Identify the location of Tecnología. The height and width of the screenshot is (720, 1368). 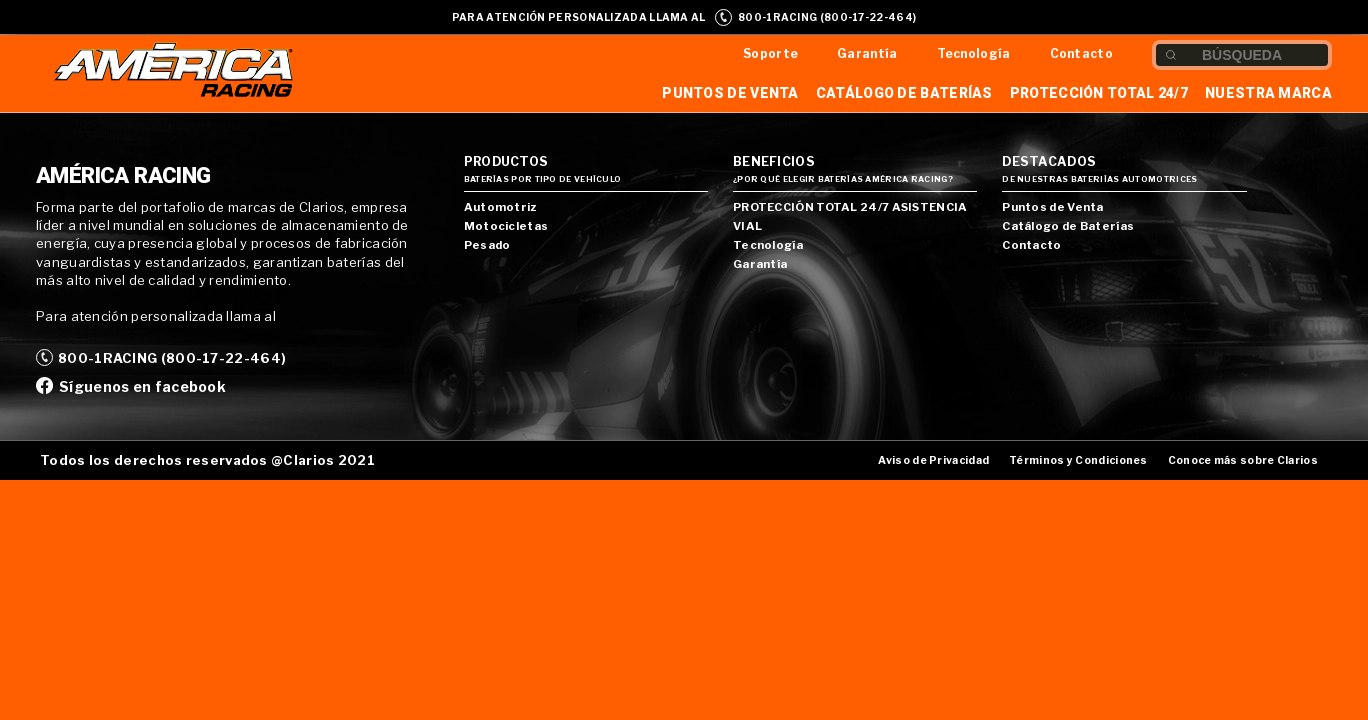
(974, 53).